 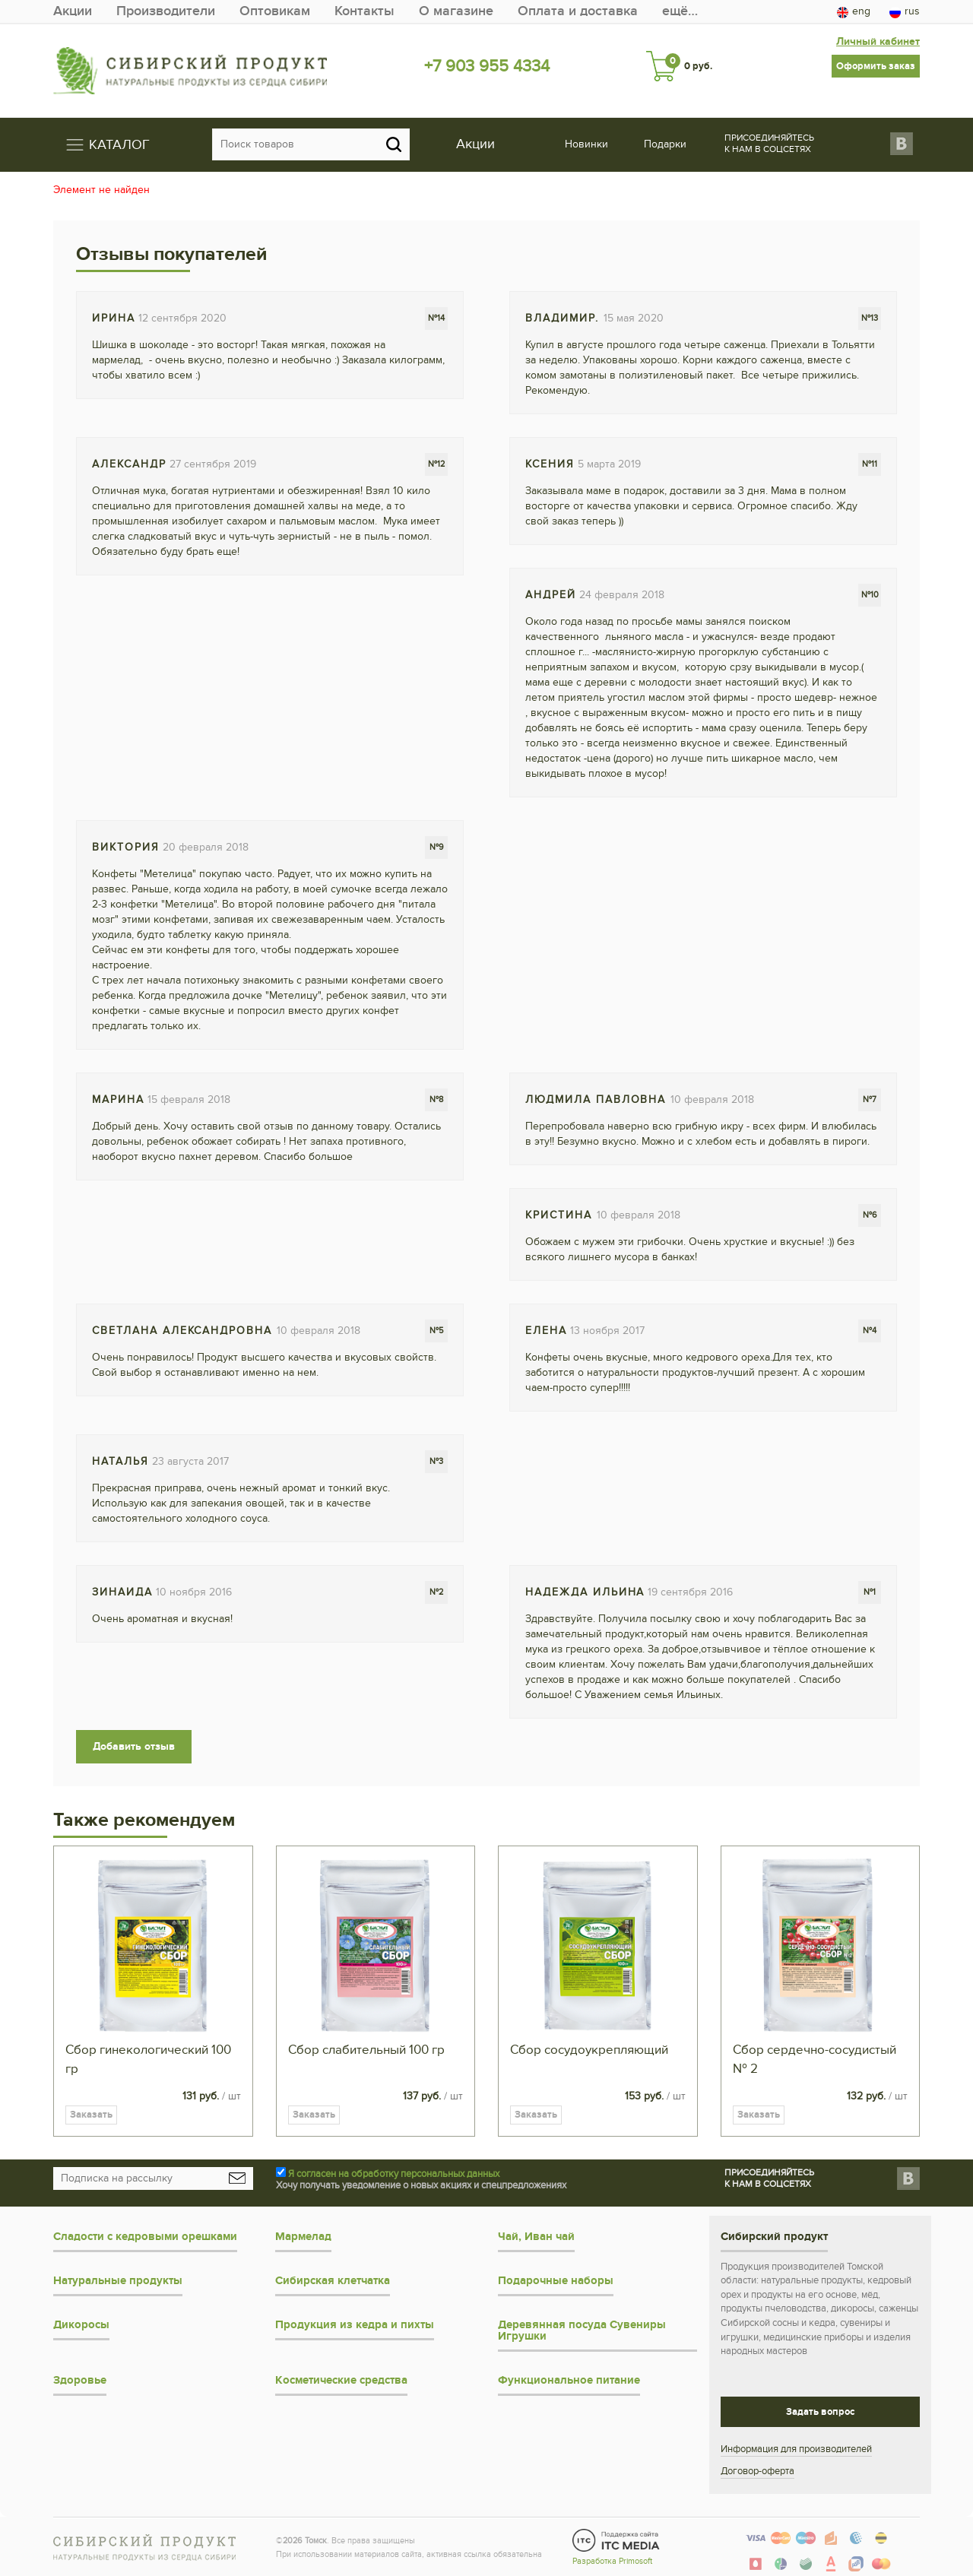 What do you see at coordinates (569, 2380) in the screenshot?
I see `Функциональное питание` at bounding box center [569, 2380].